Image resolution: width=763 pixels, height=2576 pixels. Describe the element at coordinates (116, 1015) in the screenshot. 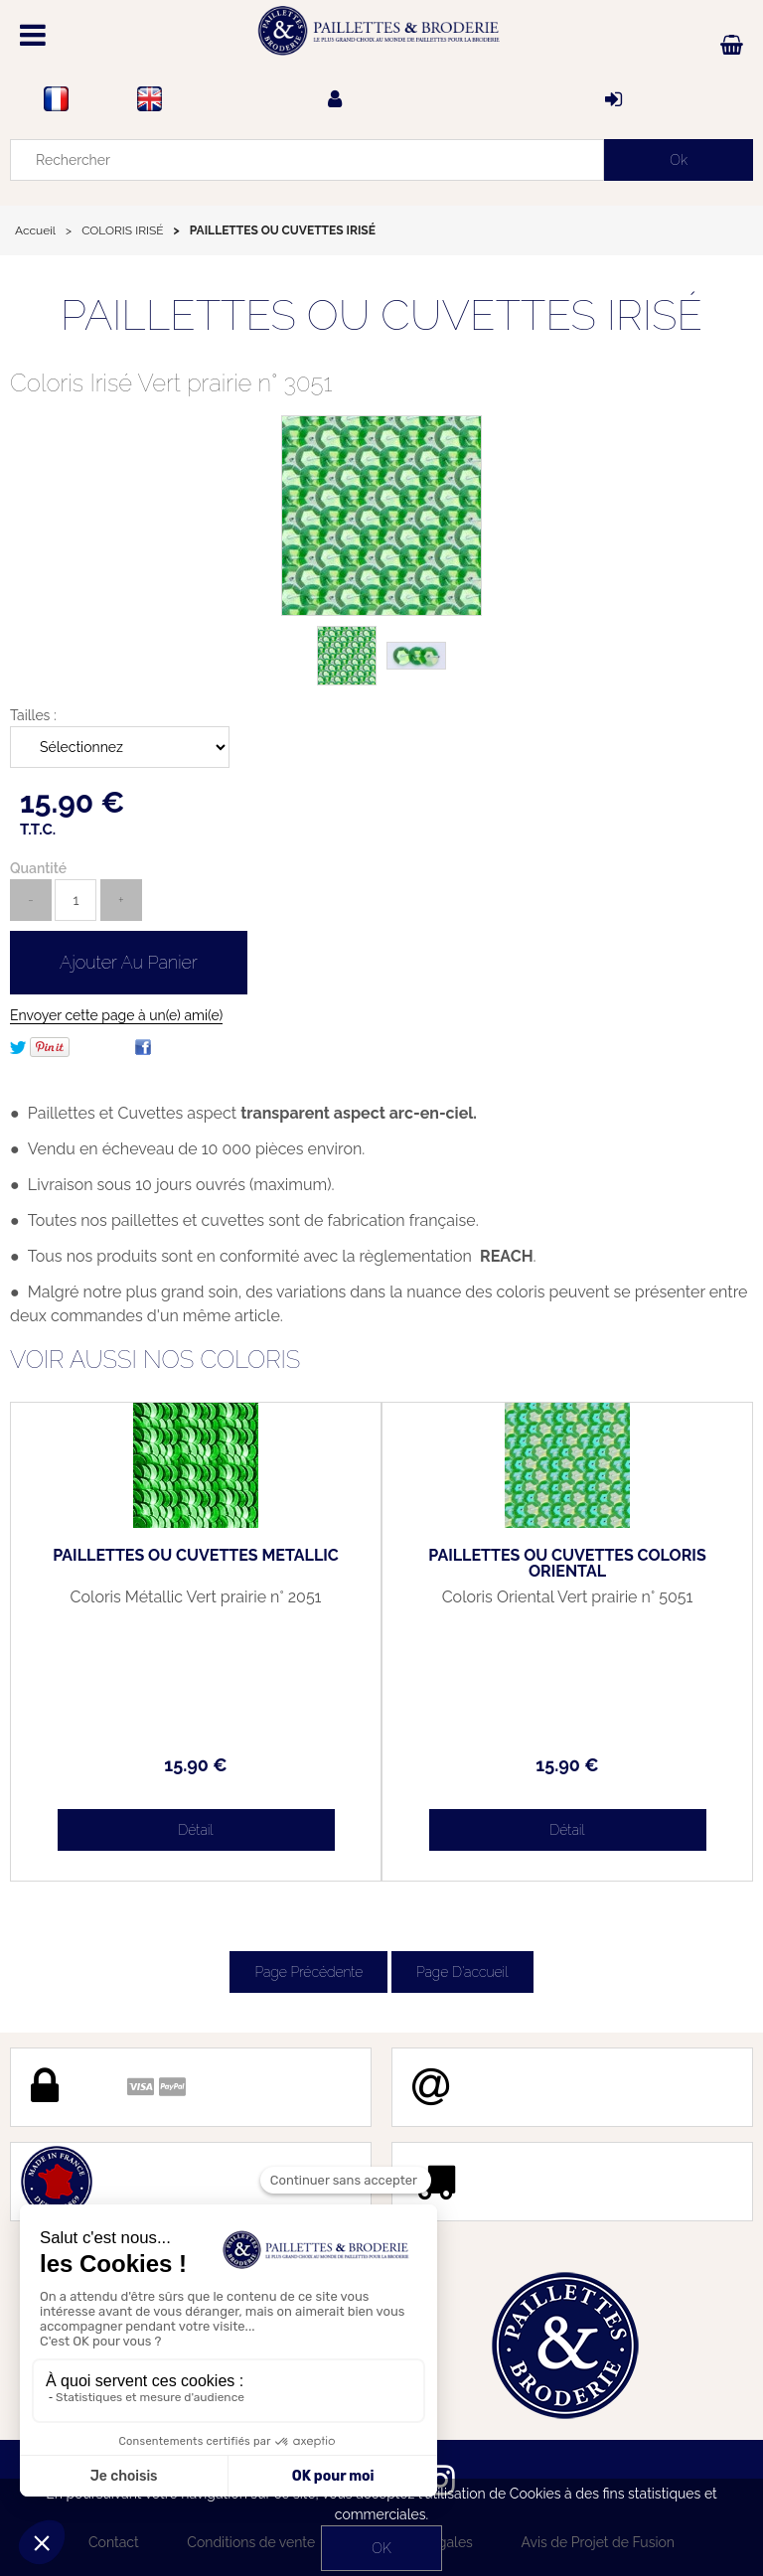

I see `Envoyer cette page à un(e) ami(e)` at that location.